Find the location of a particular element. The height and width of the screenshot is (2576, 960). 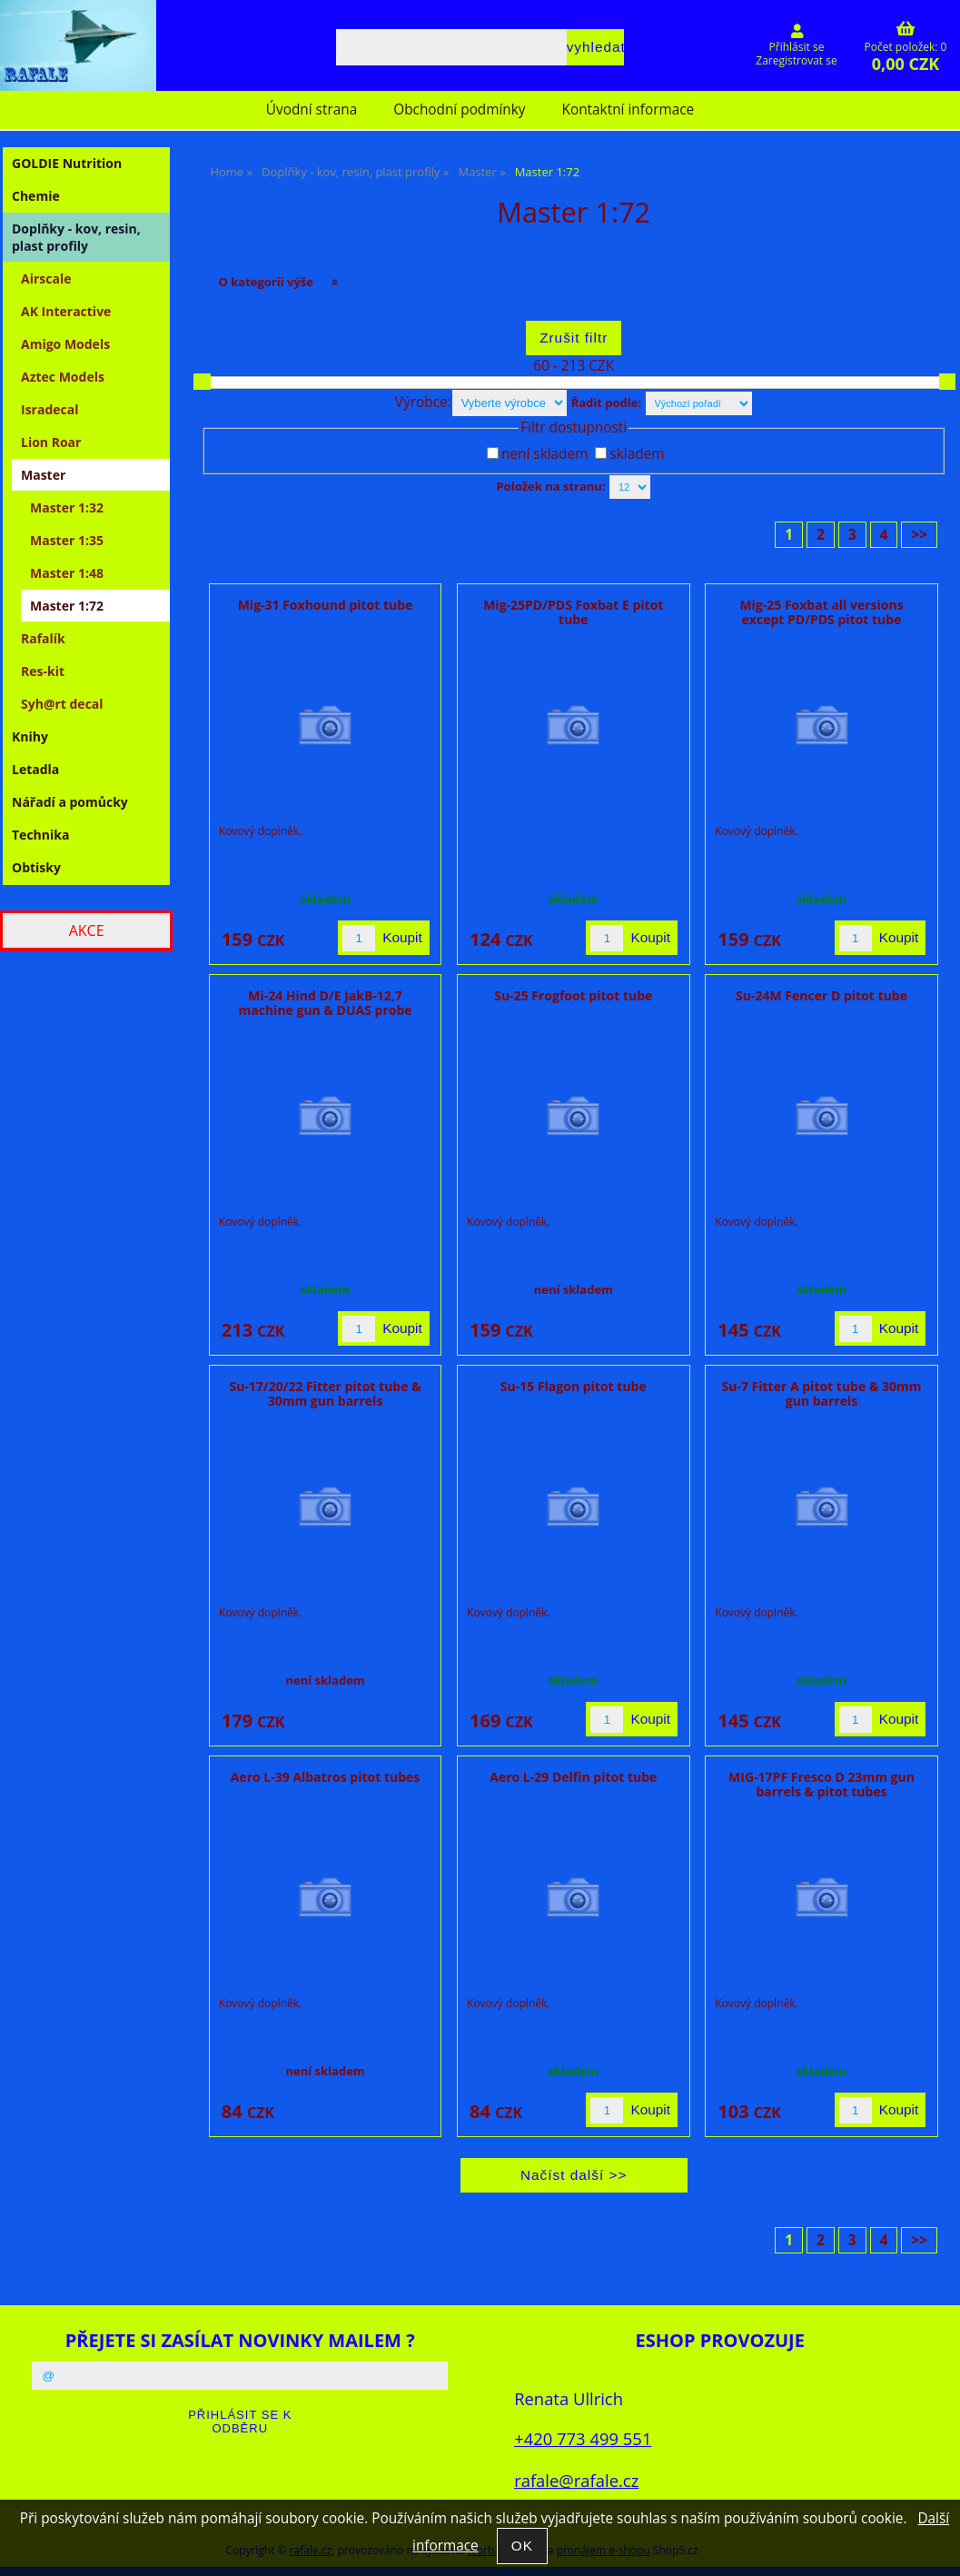

Aero L-39 Albatros pitot tubes is located at coordinates (326, 1776).